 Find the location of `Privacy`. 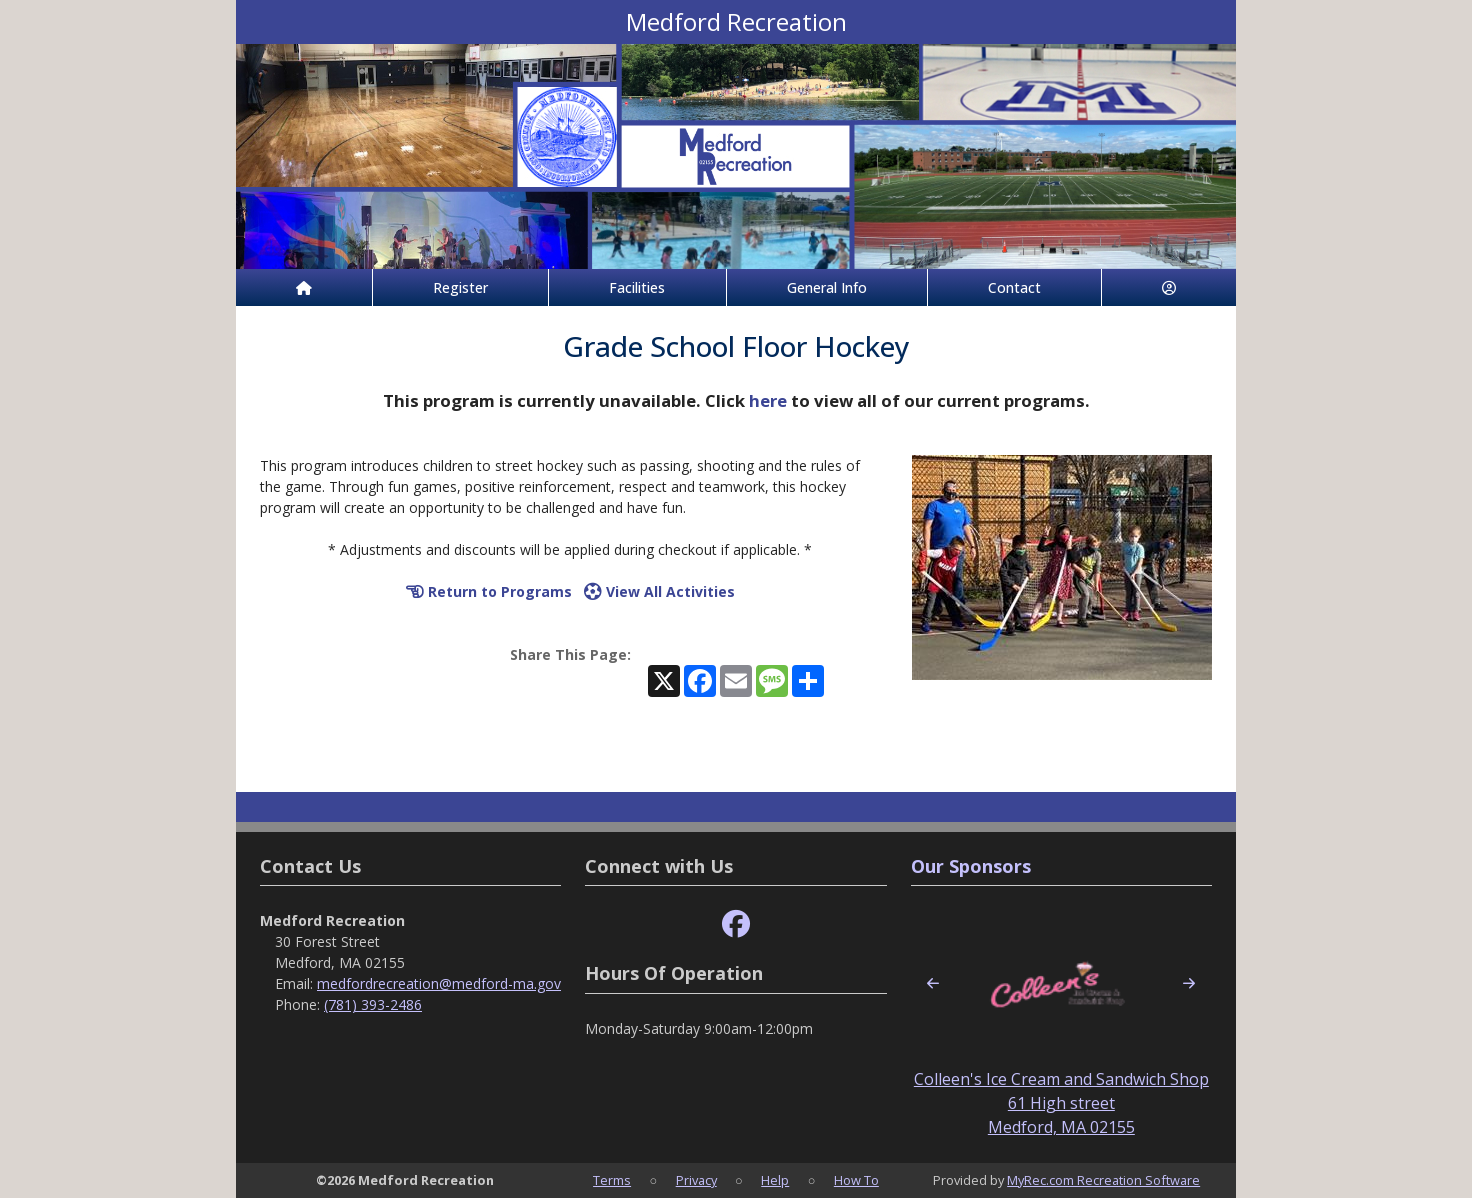

Privacy is located at coordinates (696, 1180).